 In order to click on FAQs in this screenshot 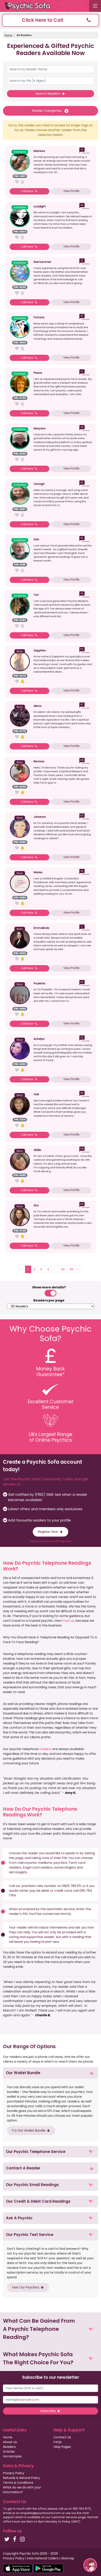, I will do `click(57, 2442)`.